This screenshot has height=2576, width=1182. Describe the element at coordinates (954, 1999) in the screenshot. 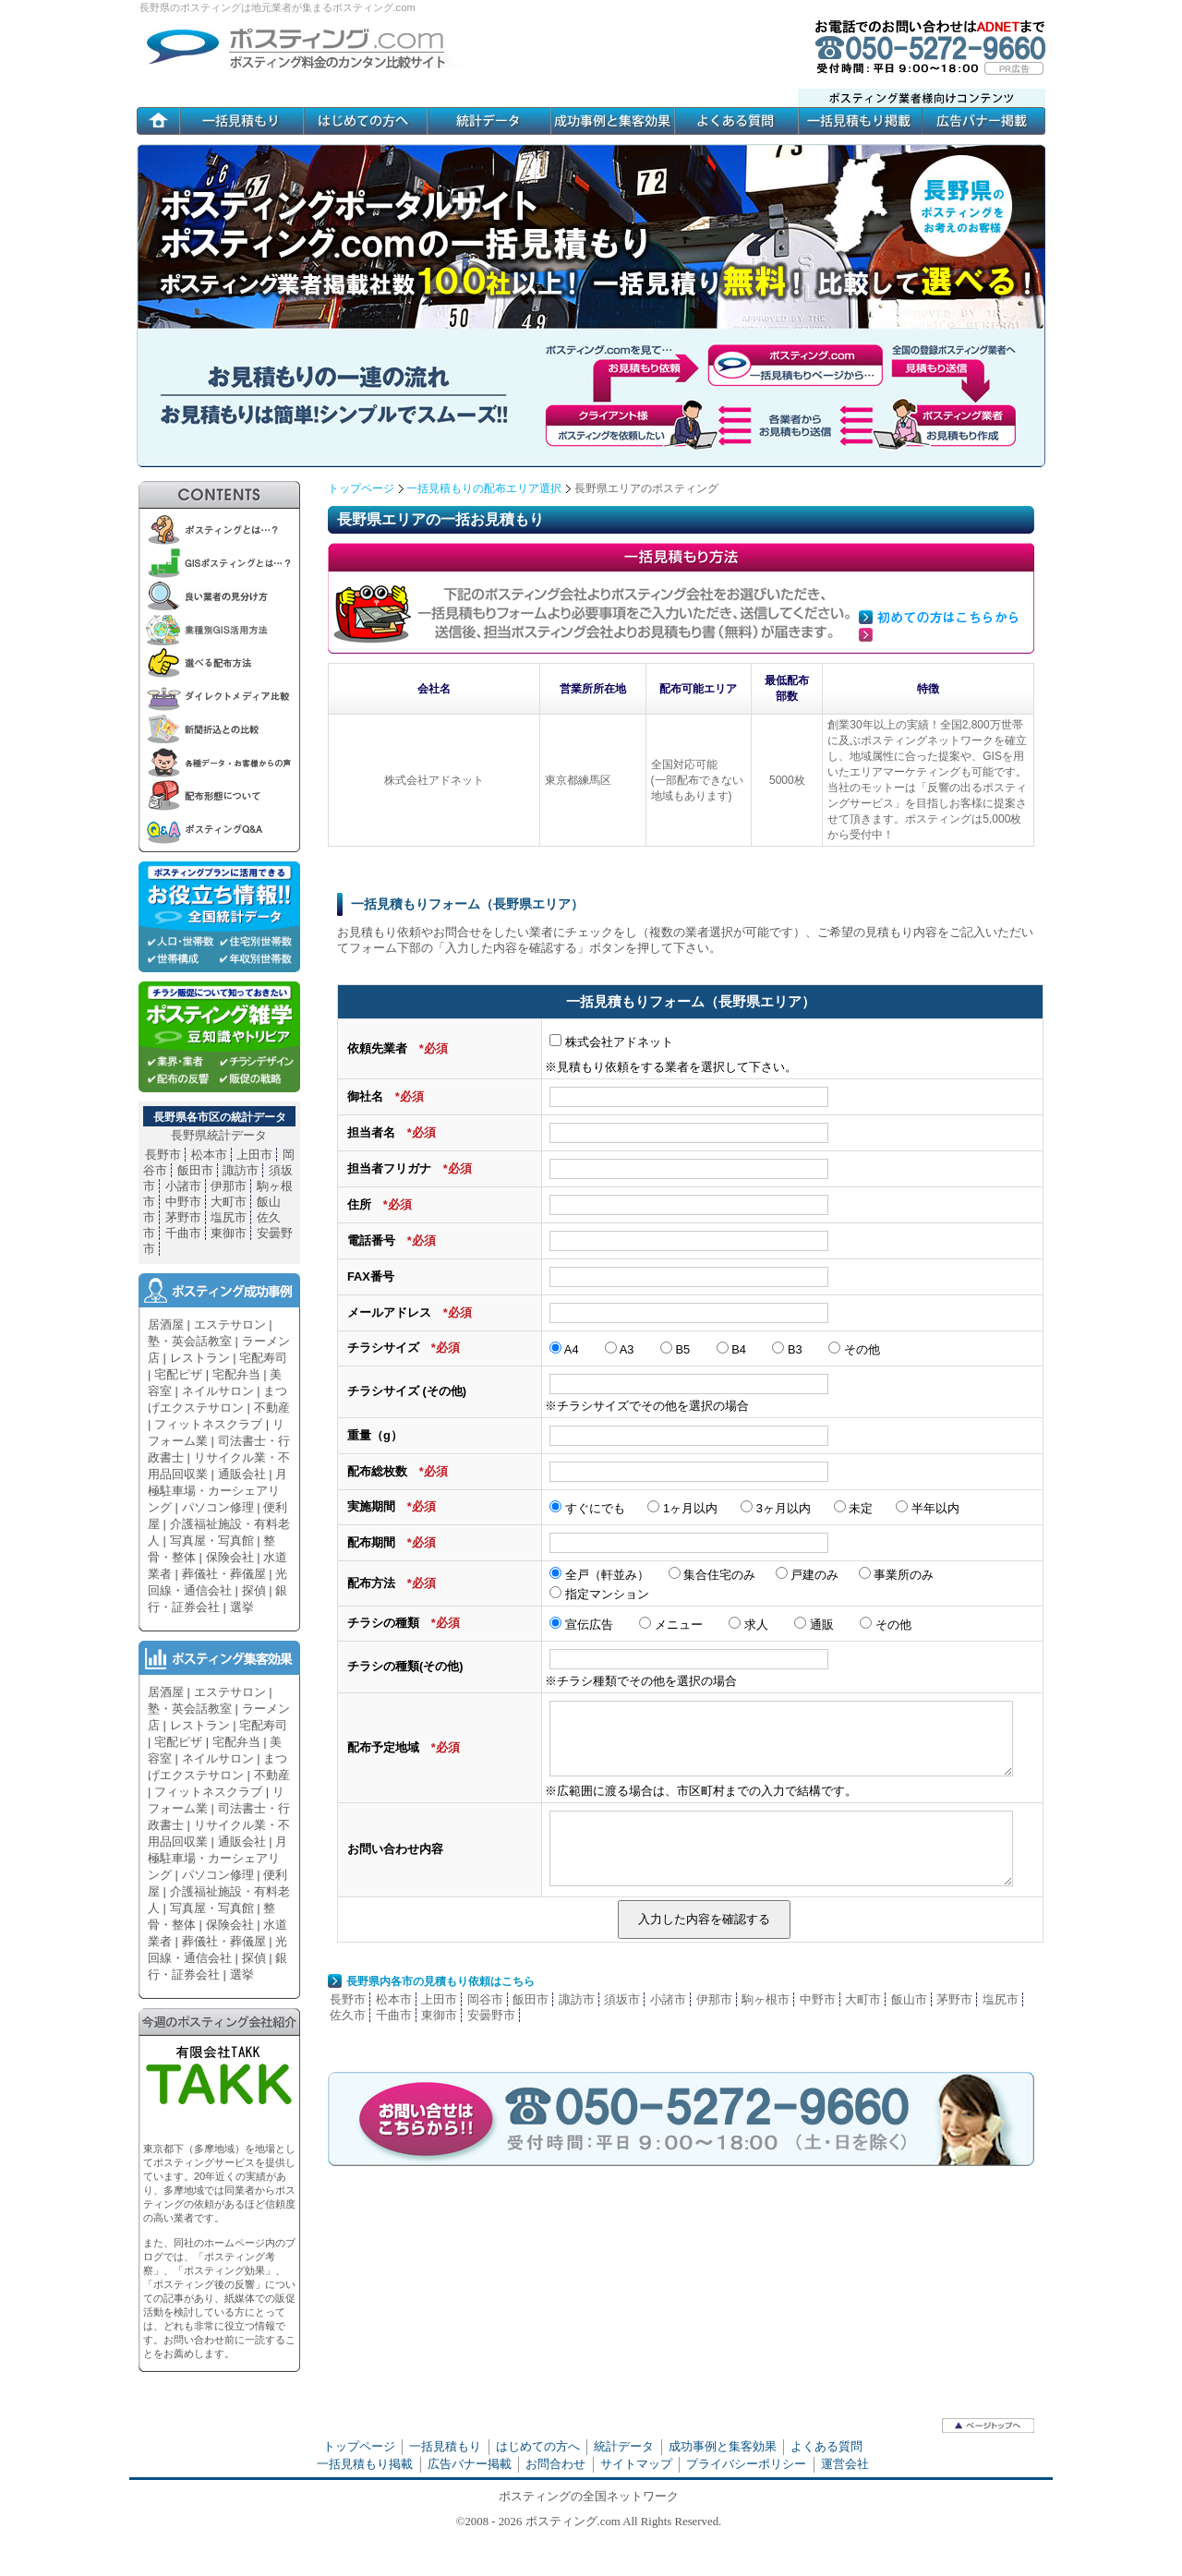

I see `茅野市` at that location.